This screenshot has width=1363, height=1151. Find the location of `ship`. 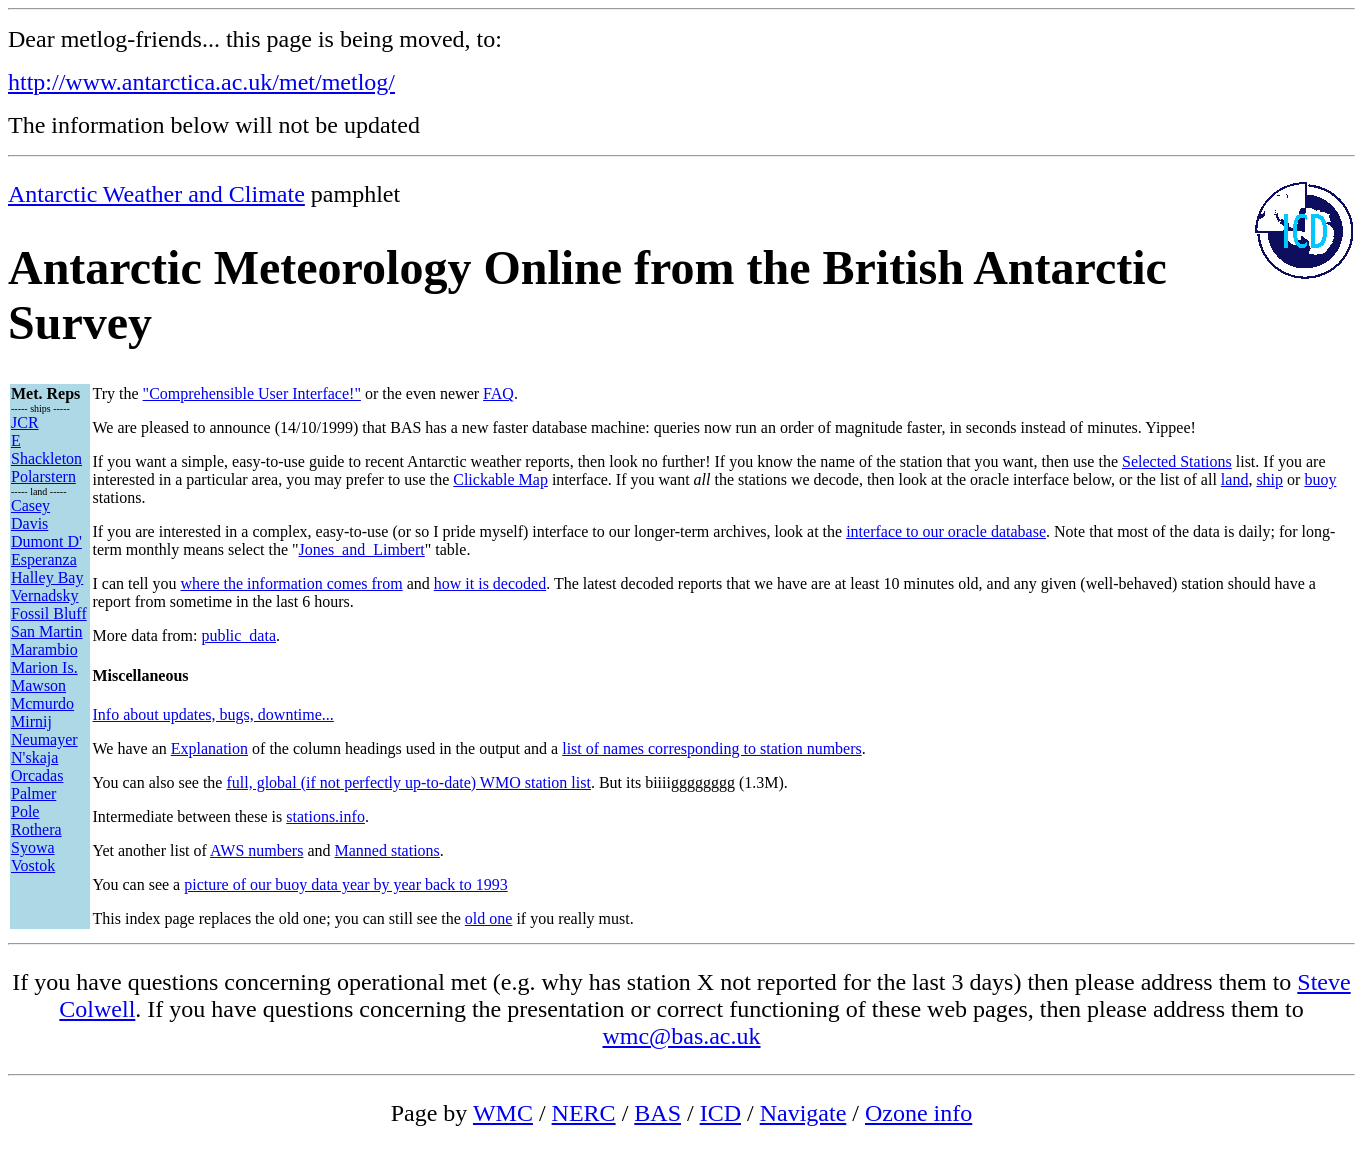

ship is located at coordinates (1269, 479).